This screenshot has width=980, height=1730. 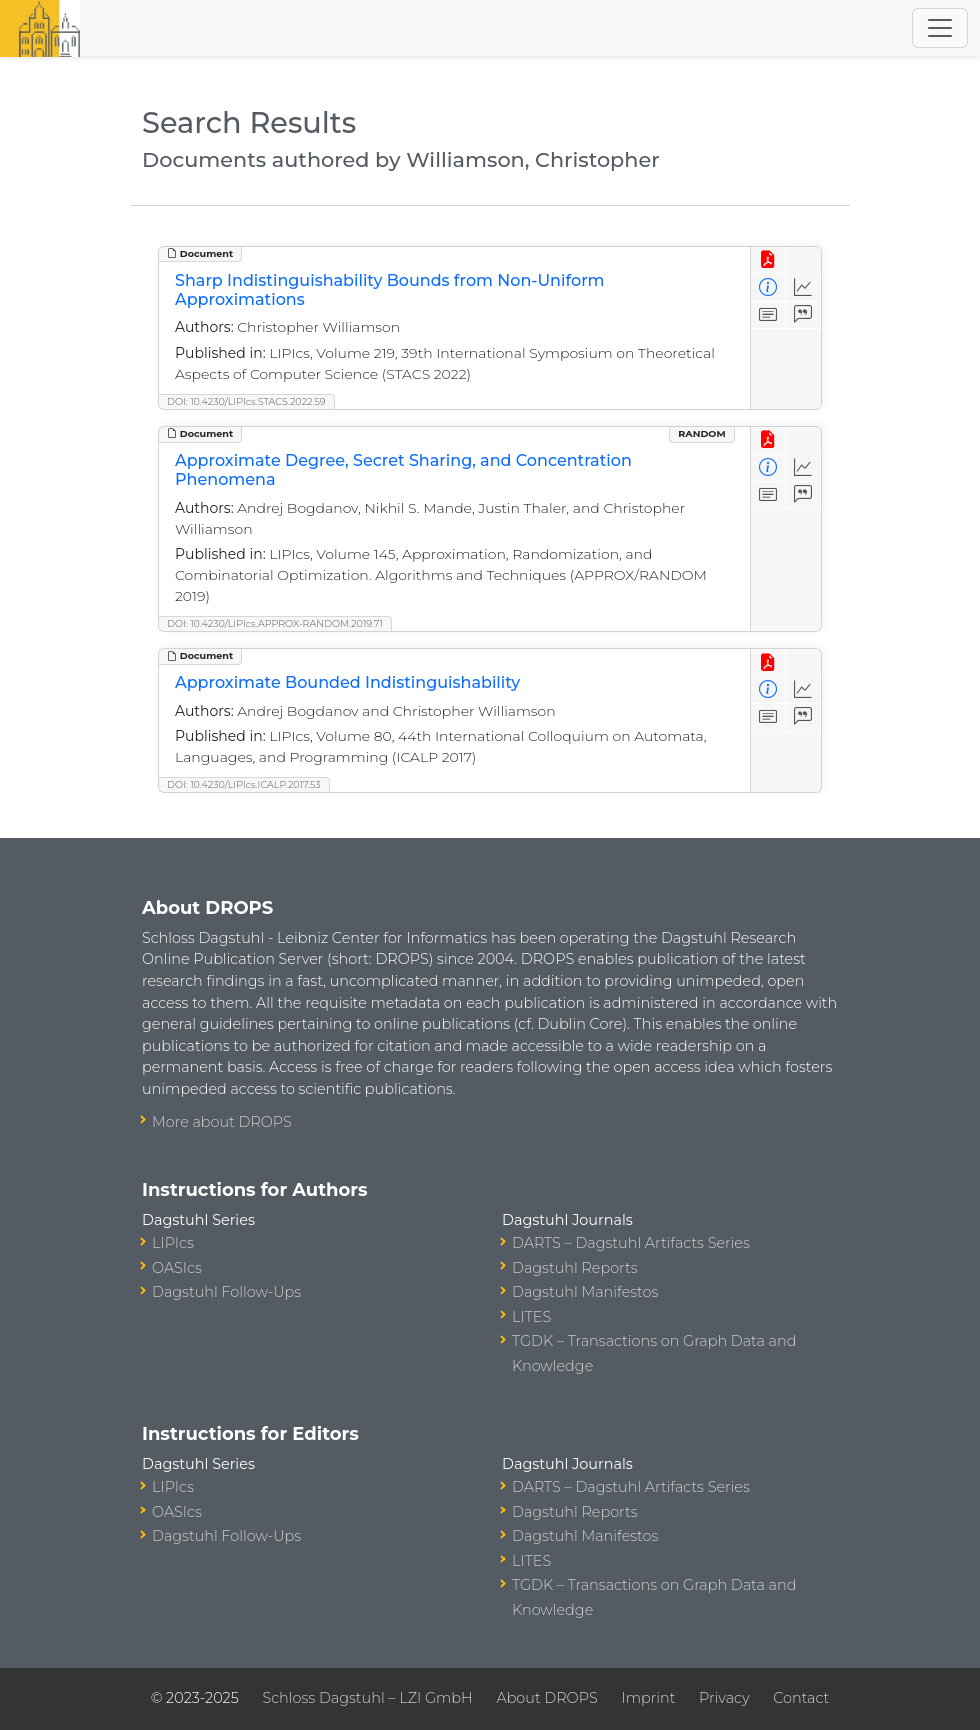 What do you see at coordinates (367, 1698) in the screenshot?
I see `Schloss Dagstuhl – LZI GmbH` at bounding box center [367, 1698].